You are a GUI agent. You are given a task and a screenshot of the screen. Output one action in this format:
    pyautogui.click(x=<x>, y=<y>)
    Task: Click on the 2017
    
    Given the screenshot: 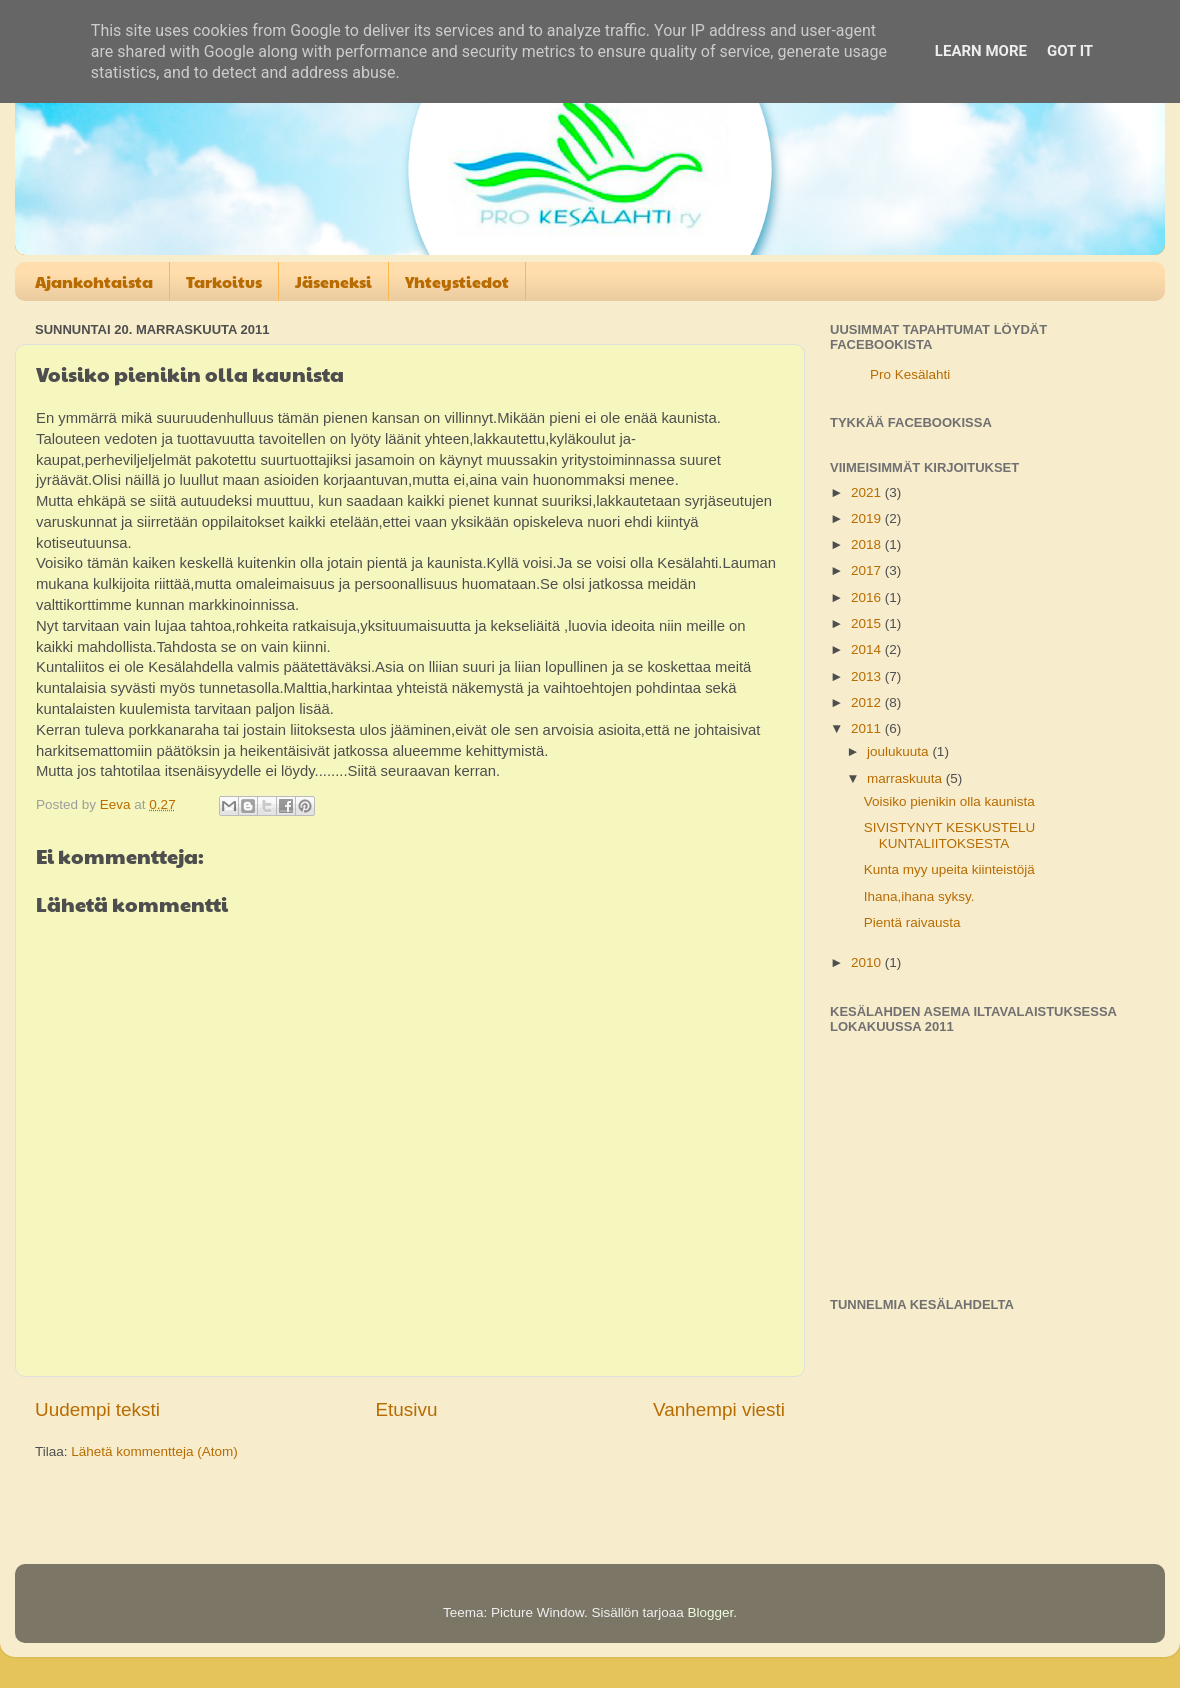 What is the action you would take?
    pyautogui.click(x=868, y=570)
    